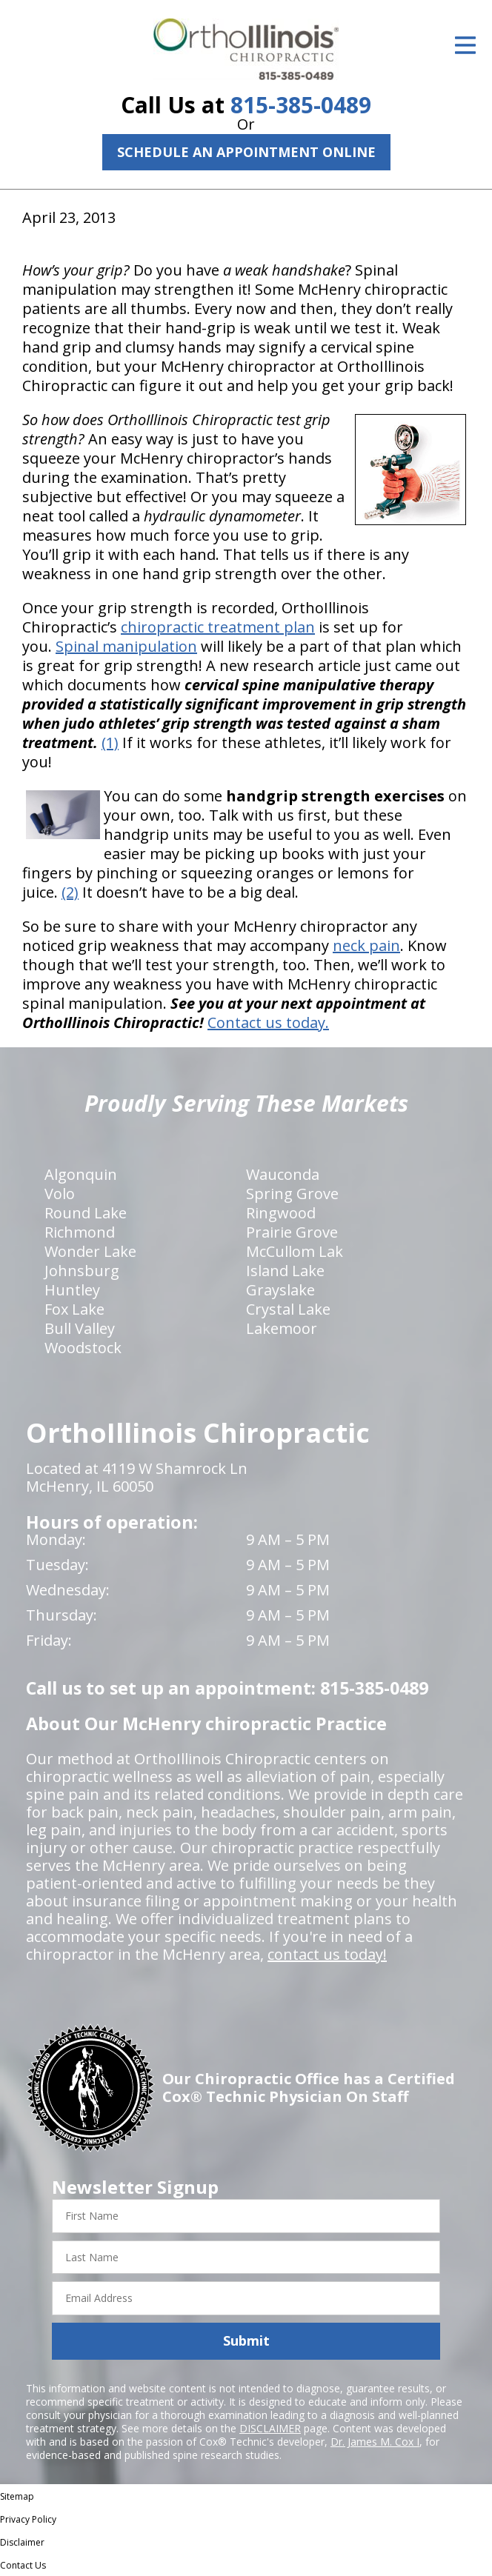 The height and width of the screenshot is (2576, 492). Describe the element at coordinates (90, 1251) in the screenshot. I see `Wonder Lake` at that location.